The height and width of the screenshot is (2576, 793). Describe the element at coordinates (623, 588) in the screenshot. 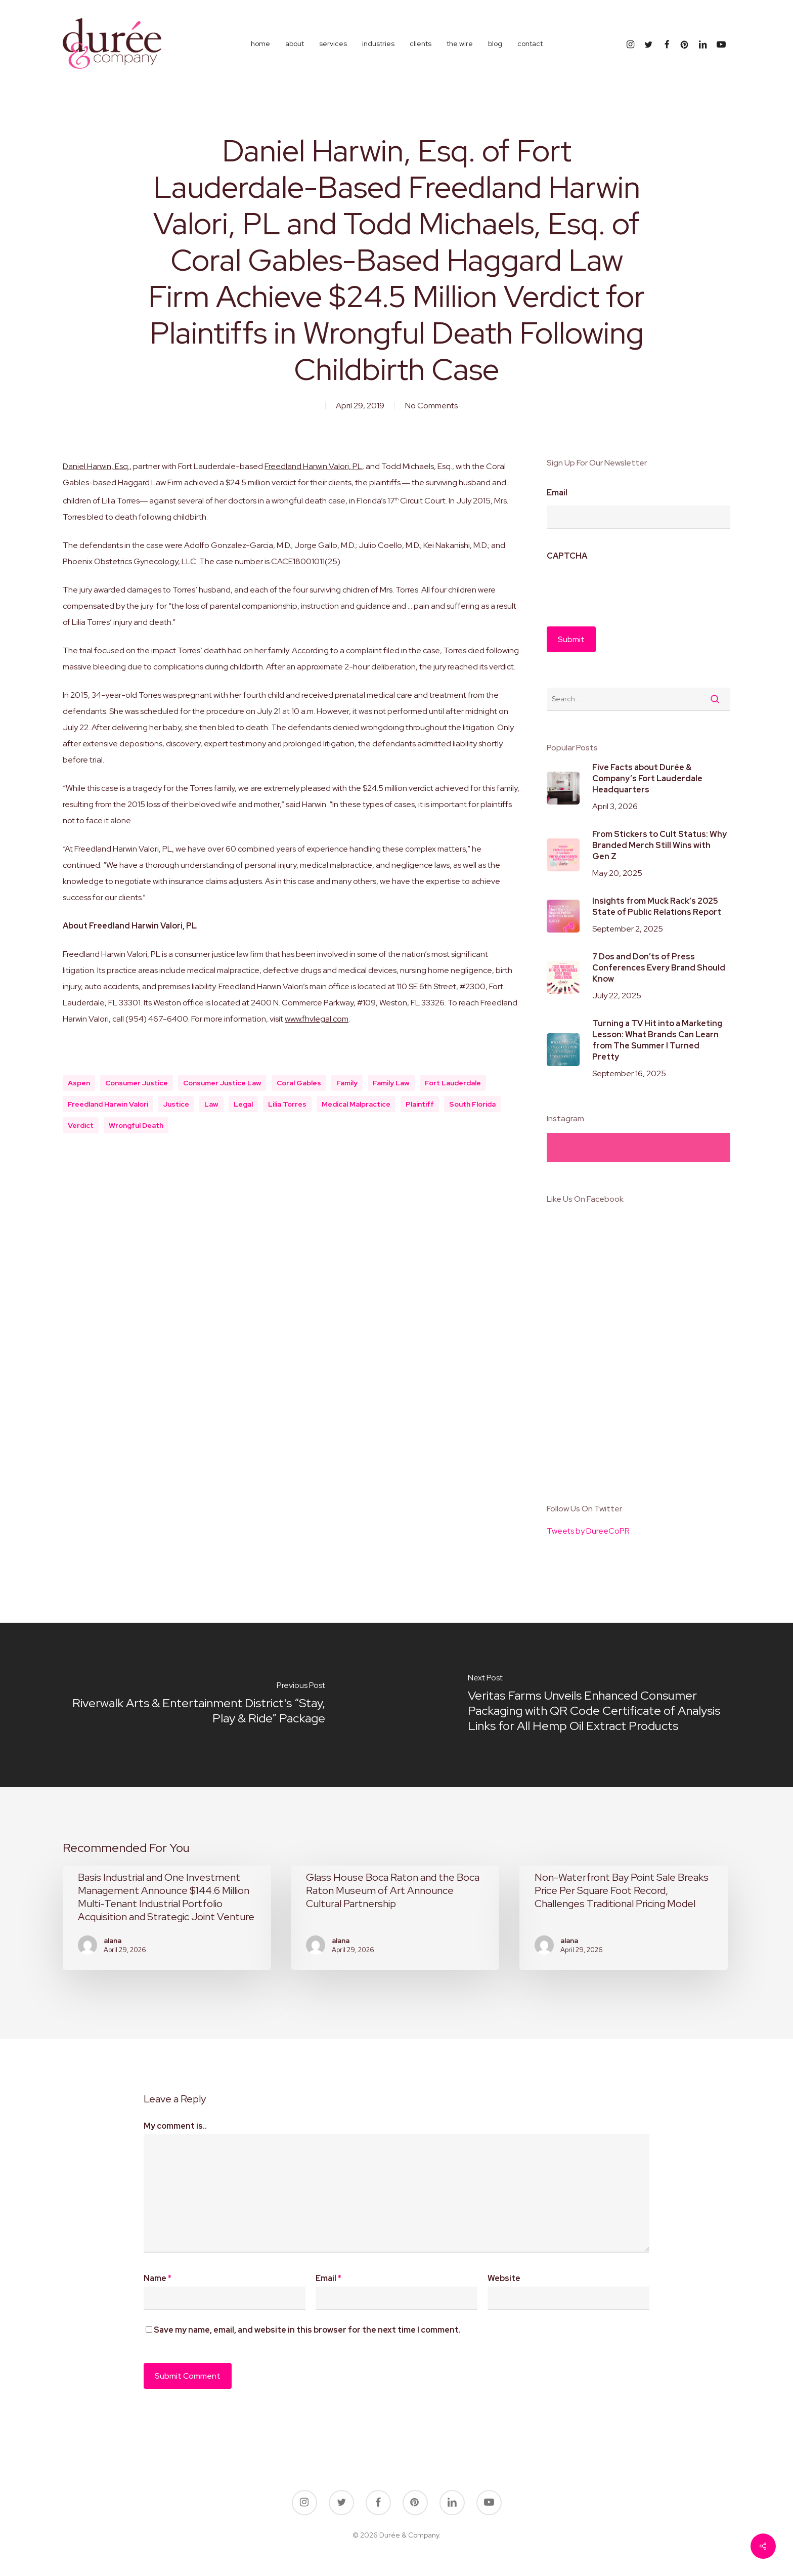

I see `[presentation]` at that location.